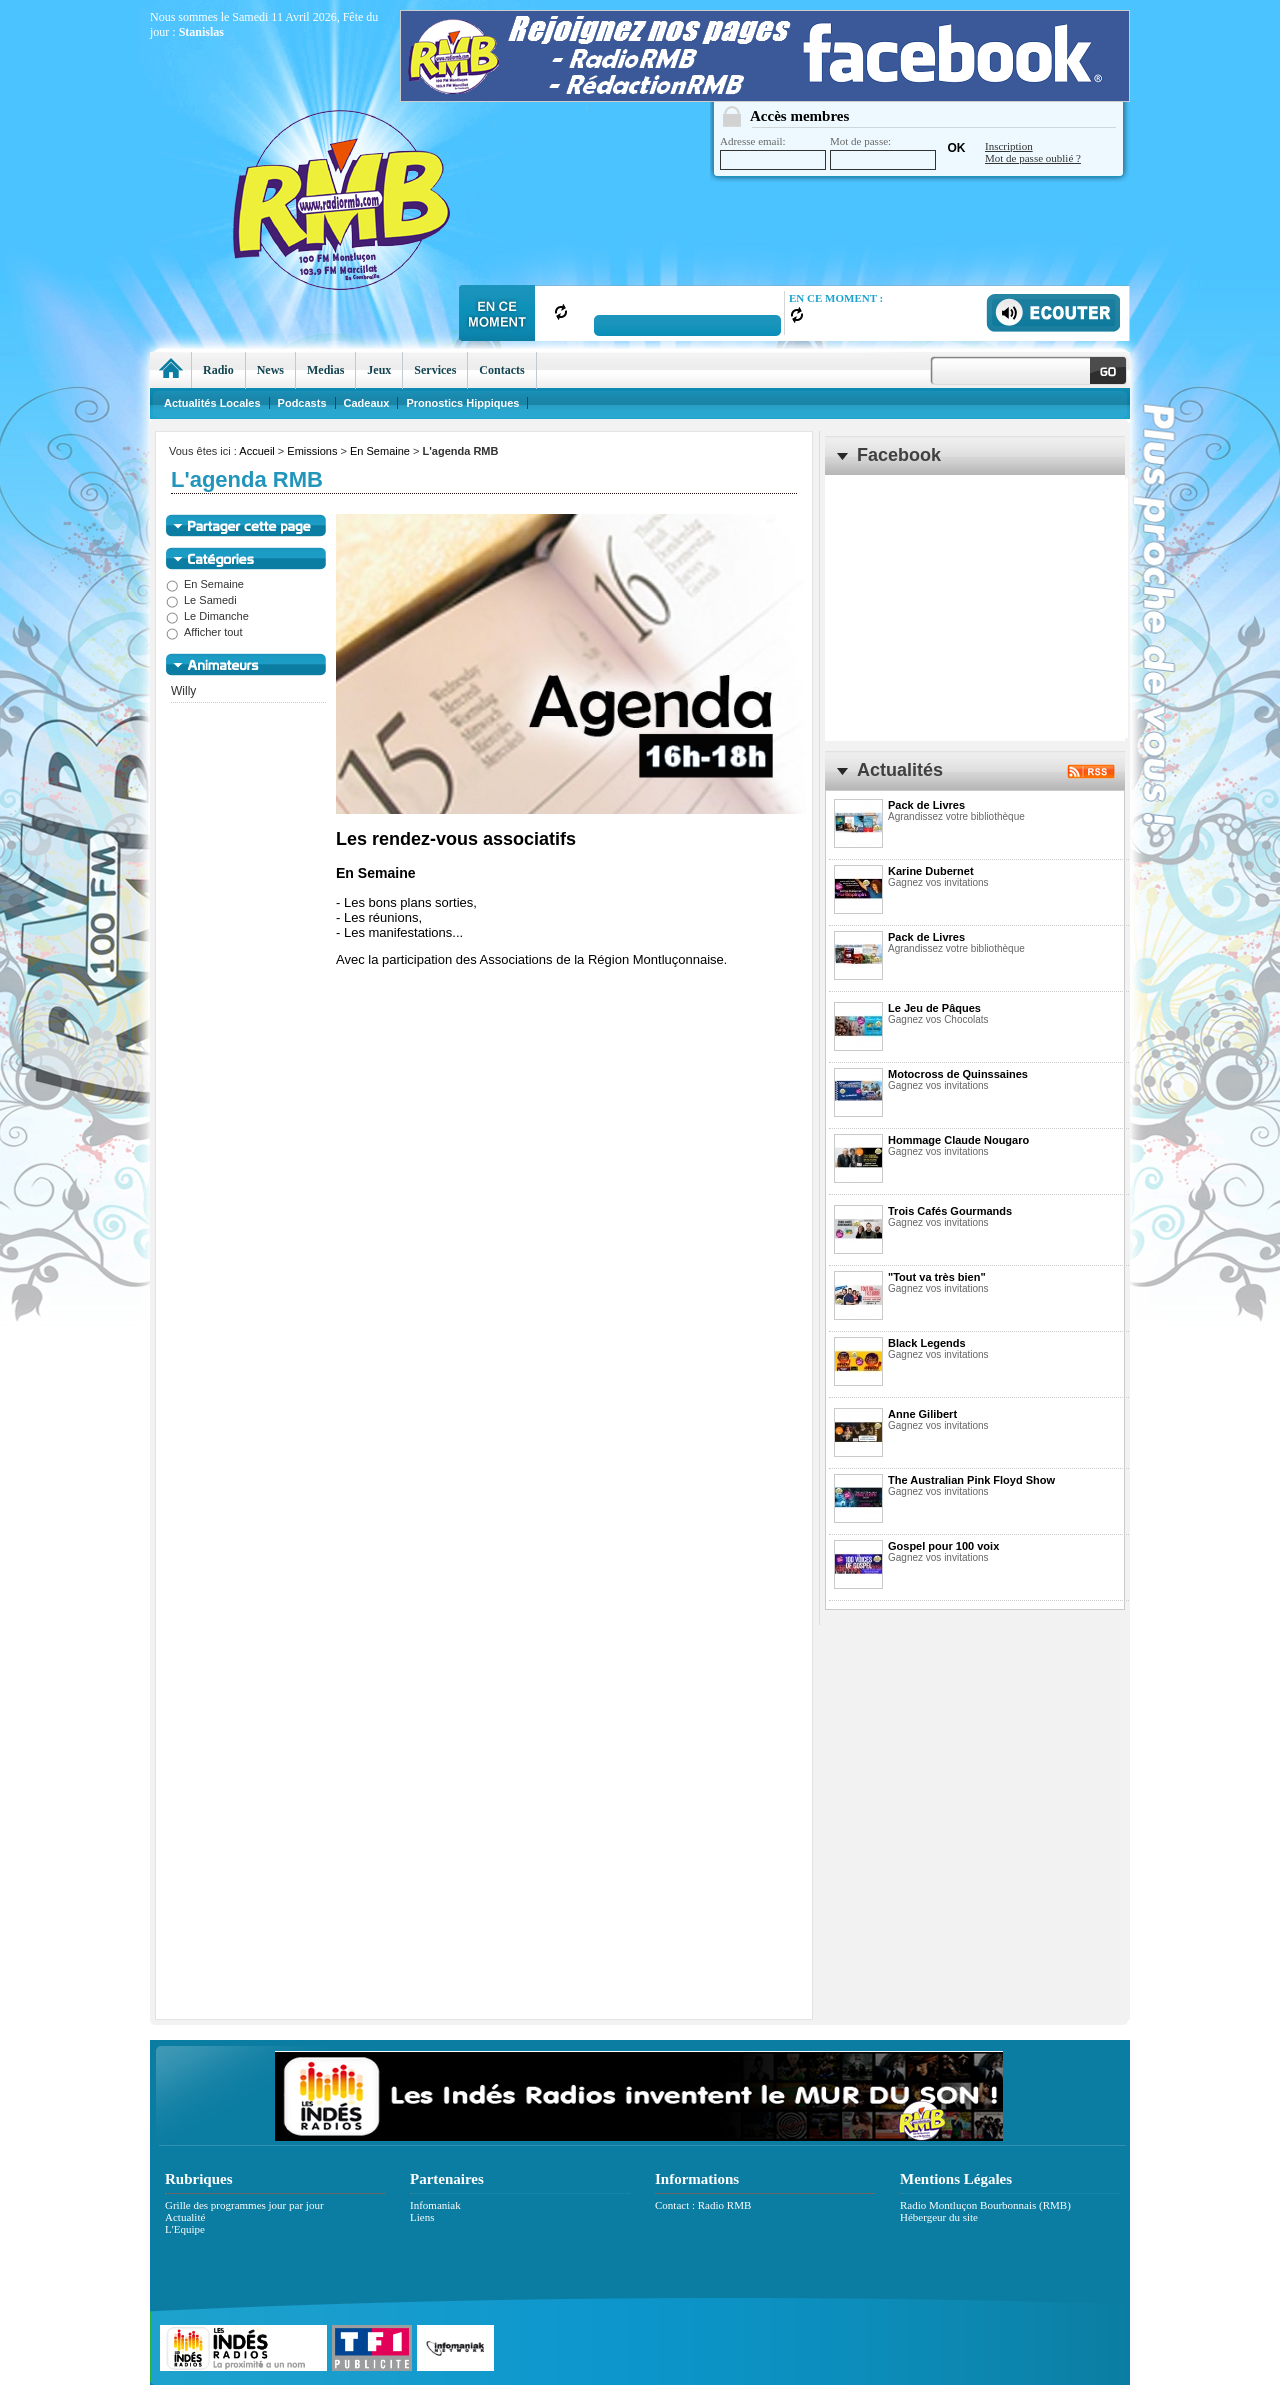 The width and height of the screenshot is (1280, 2385). What do you see at coordinates (937, 1277) in the screenshot?
I see `"Tout va très bien"` at bounding box center [937, 1277].